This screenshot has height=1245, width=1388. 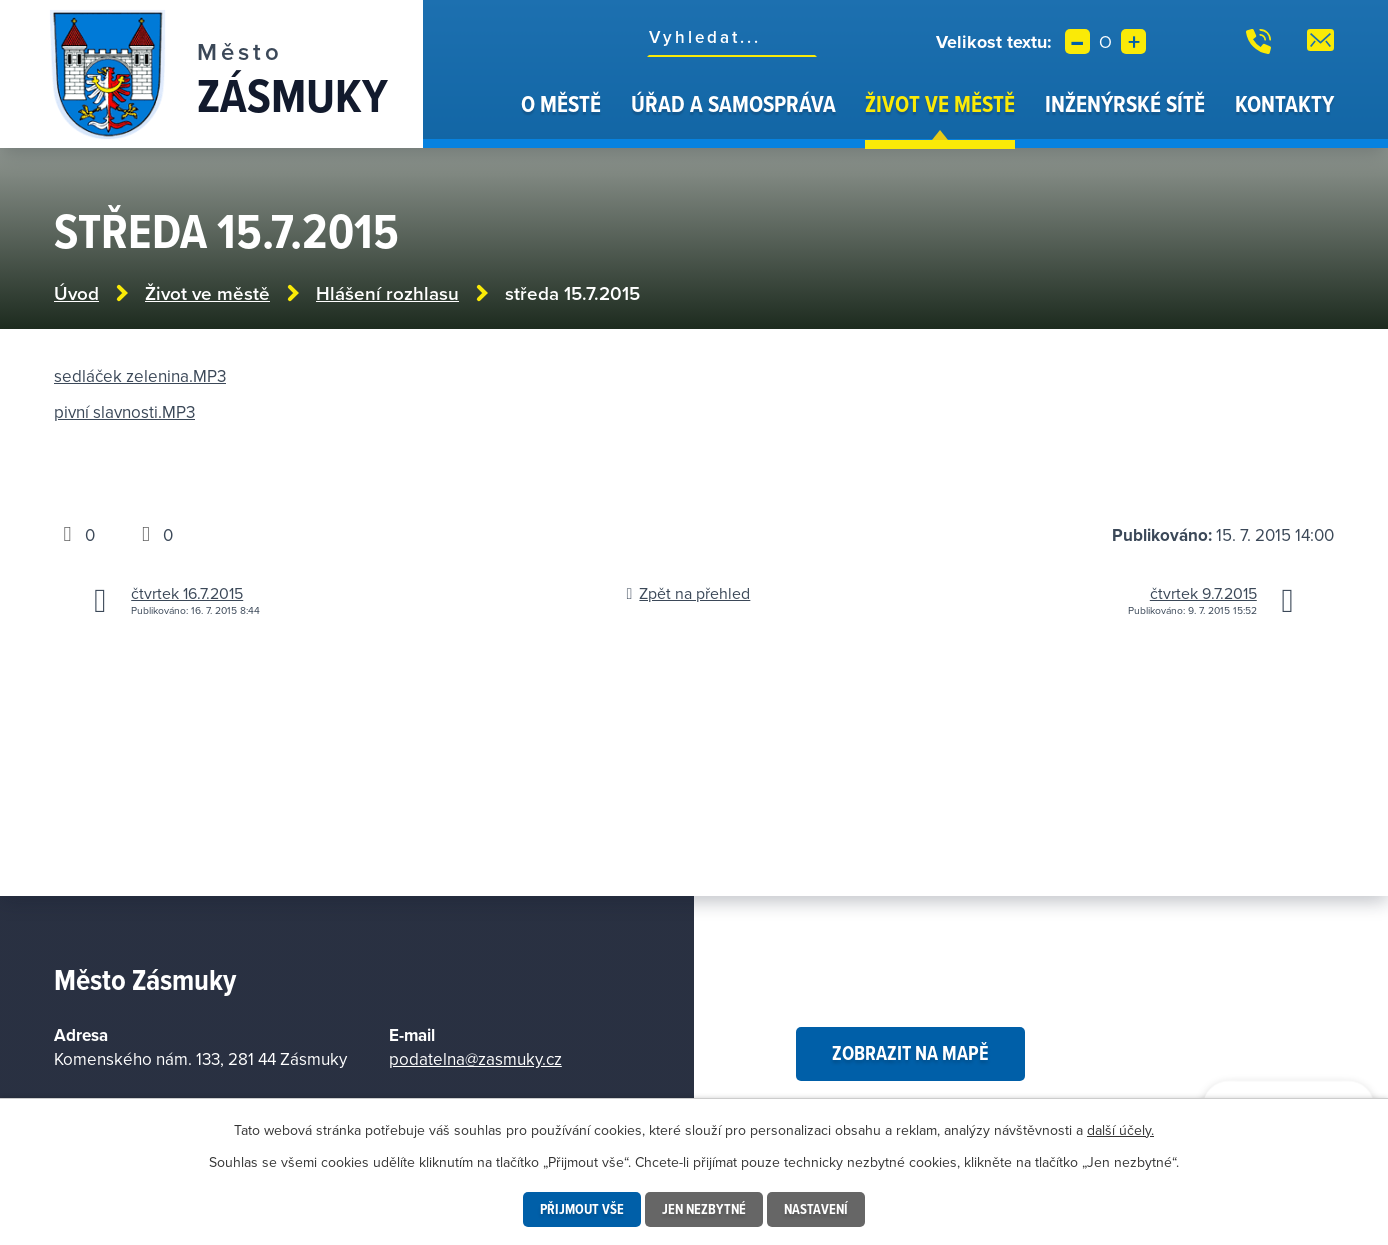 I want to click on pivní slavnosti.MP3, so click(x=124, y=412).